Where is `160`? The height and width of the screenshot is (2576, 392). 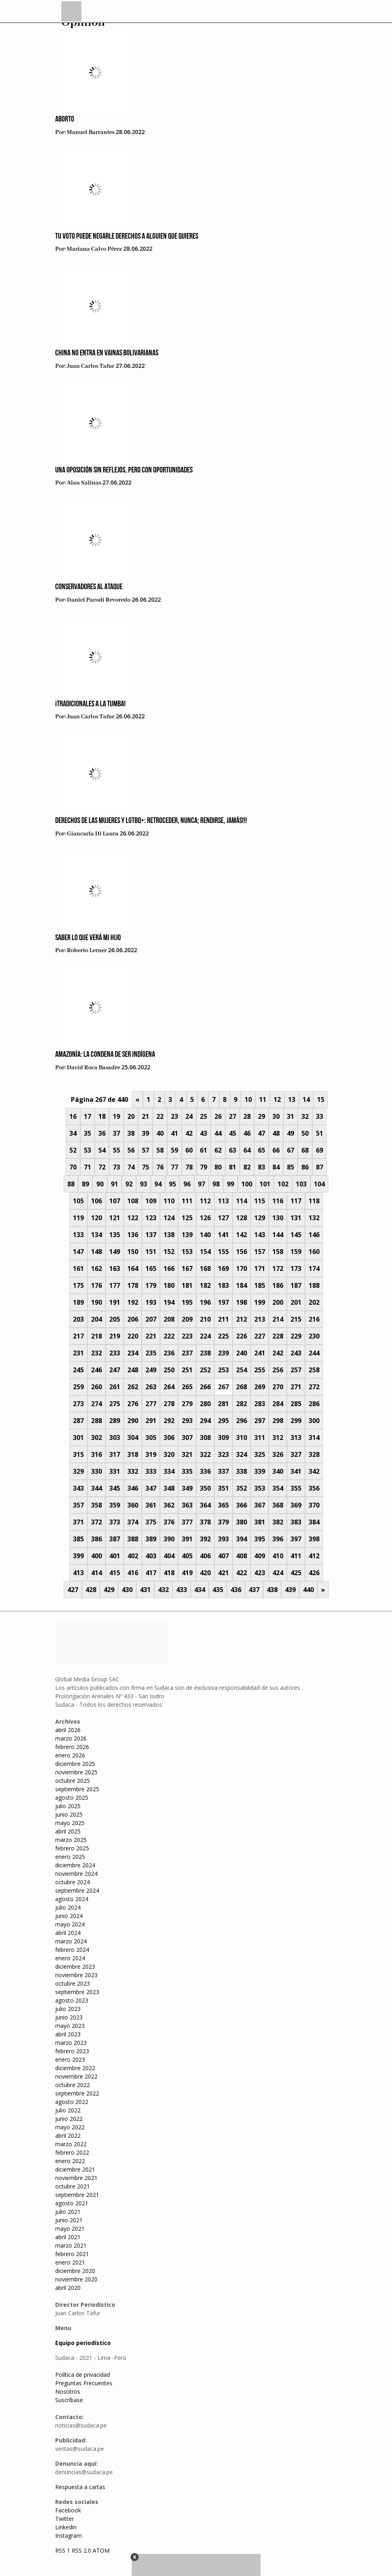 160 is located at coordinates (314, 1251).